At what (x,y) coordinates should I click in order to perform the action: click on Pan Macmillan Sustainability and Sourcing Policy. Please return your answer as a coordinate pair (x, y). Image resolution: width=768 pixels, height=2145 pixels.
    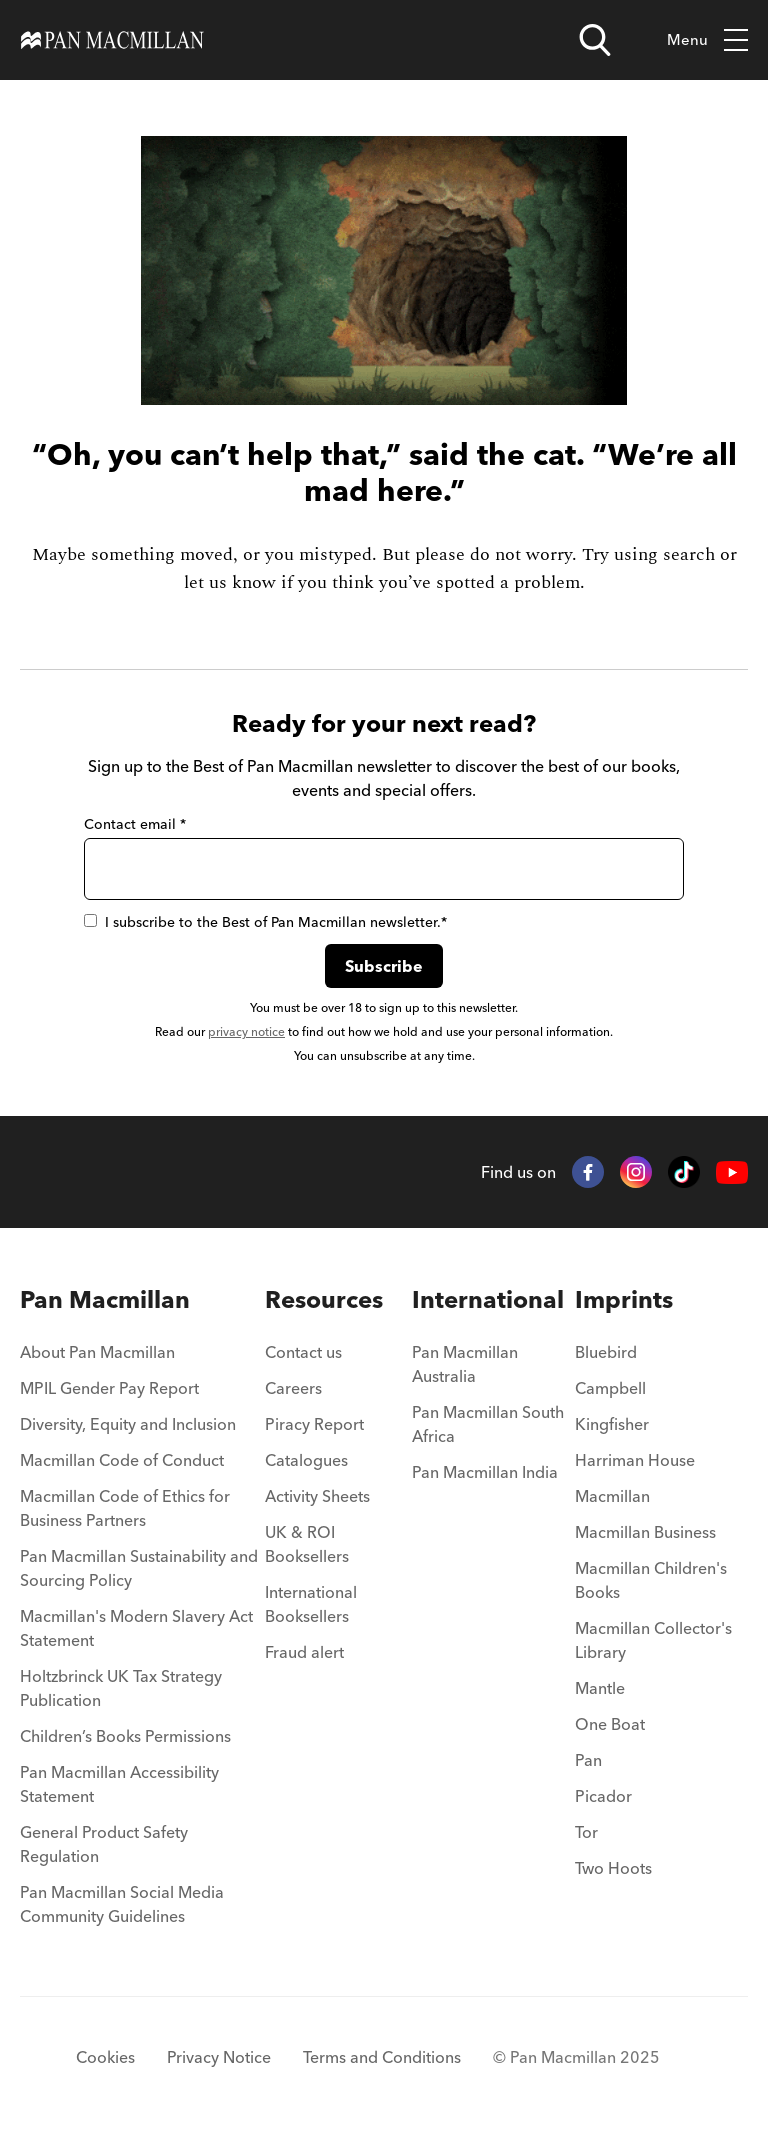
    Looking at the image, I should click on (139, 1568).